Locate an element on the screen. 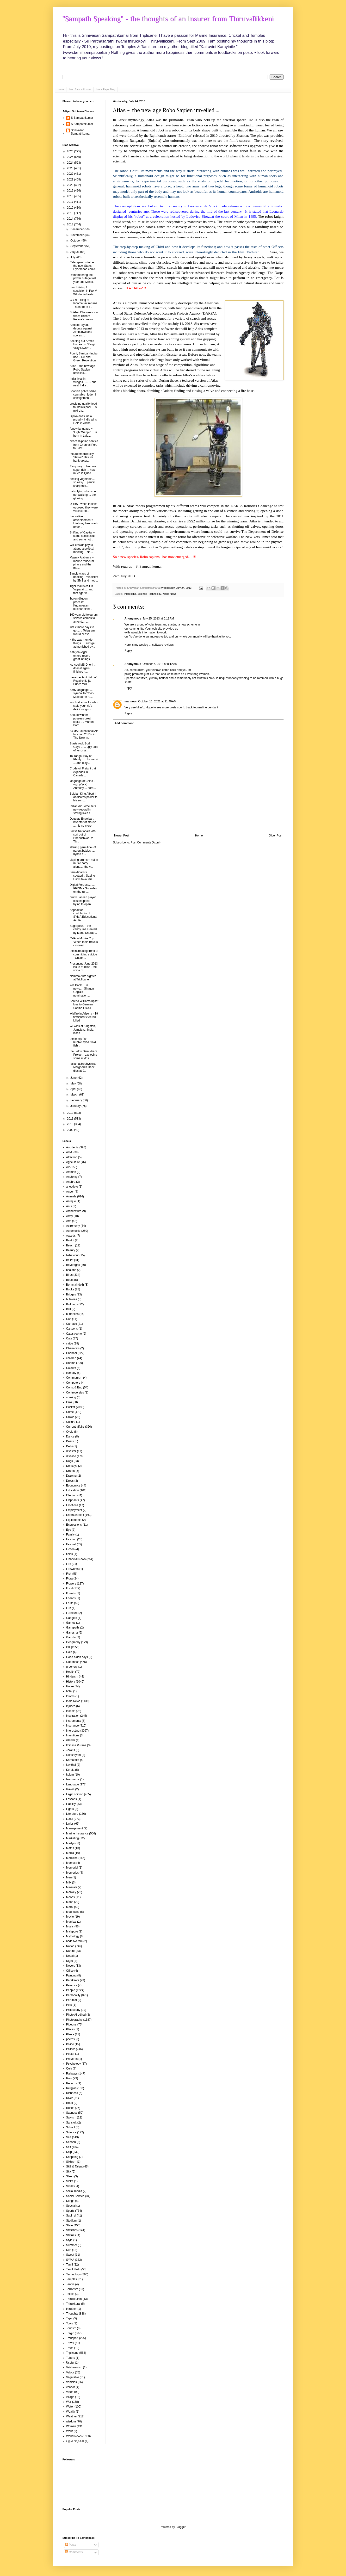 Image resolution: width=346 pixels, height=2576 pixels. Temples is located at coordinates (71, 2279).